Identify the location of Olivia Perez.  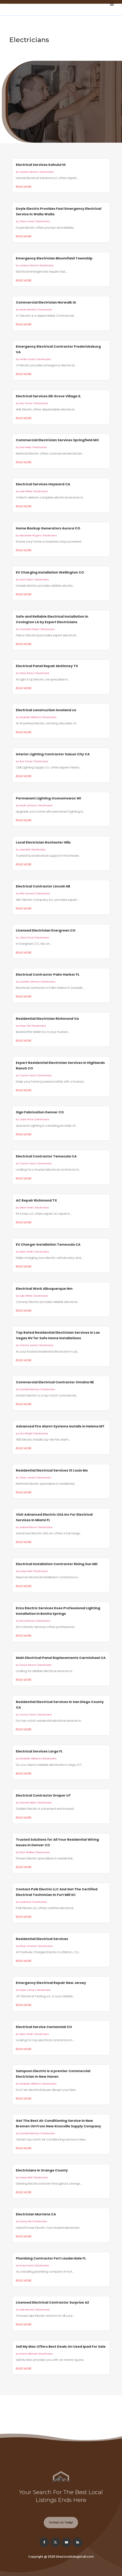
(27, 673).